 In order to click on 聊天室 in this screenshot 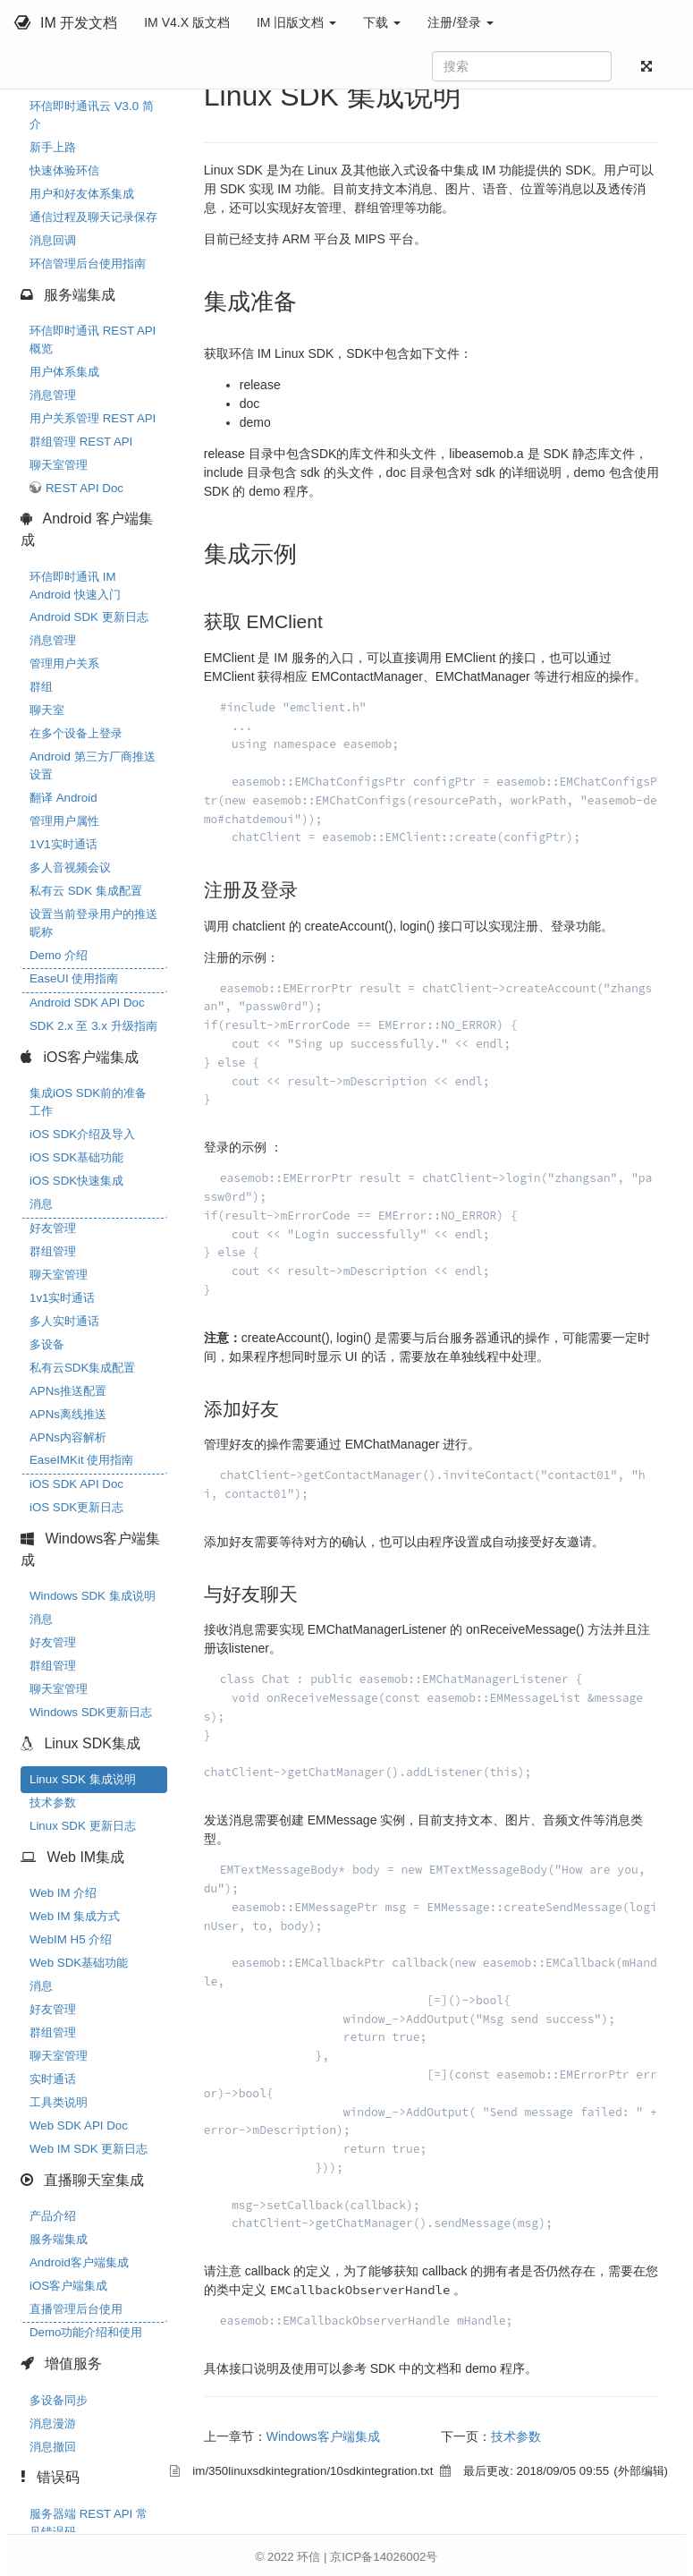, I will do `click(47, 710)`.